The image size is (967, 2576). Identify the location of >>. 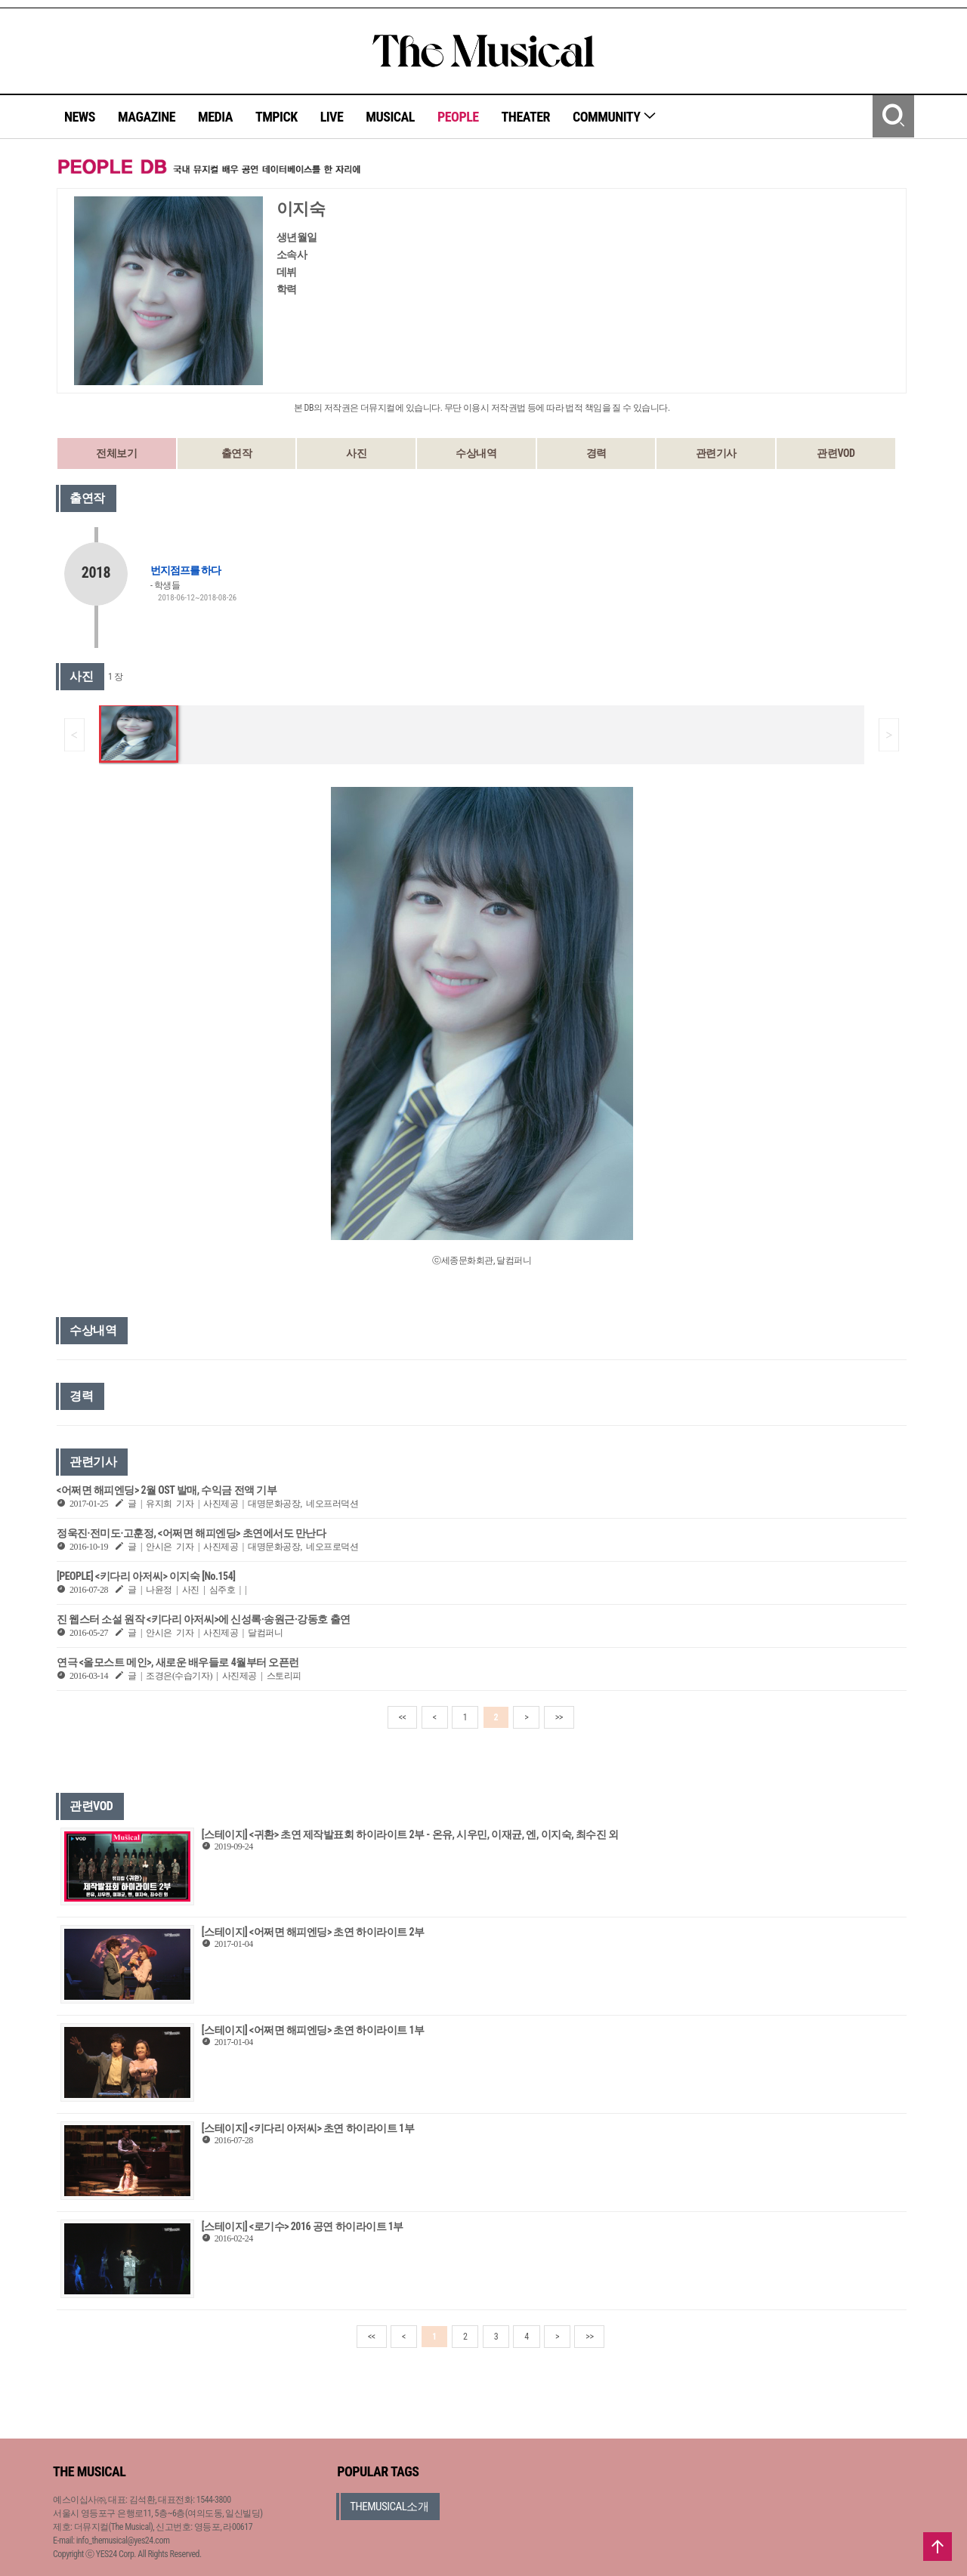
(559, 1717).